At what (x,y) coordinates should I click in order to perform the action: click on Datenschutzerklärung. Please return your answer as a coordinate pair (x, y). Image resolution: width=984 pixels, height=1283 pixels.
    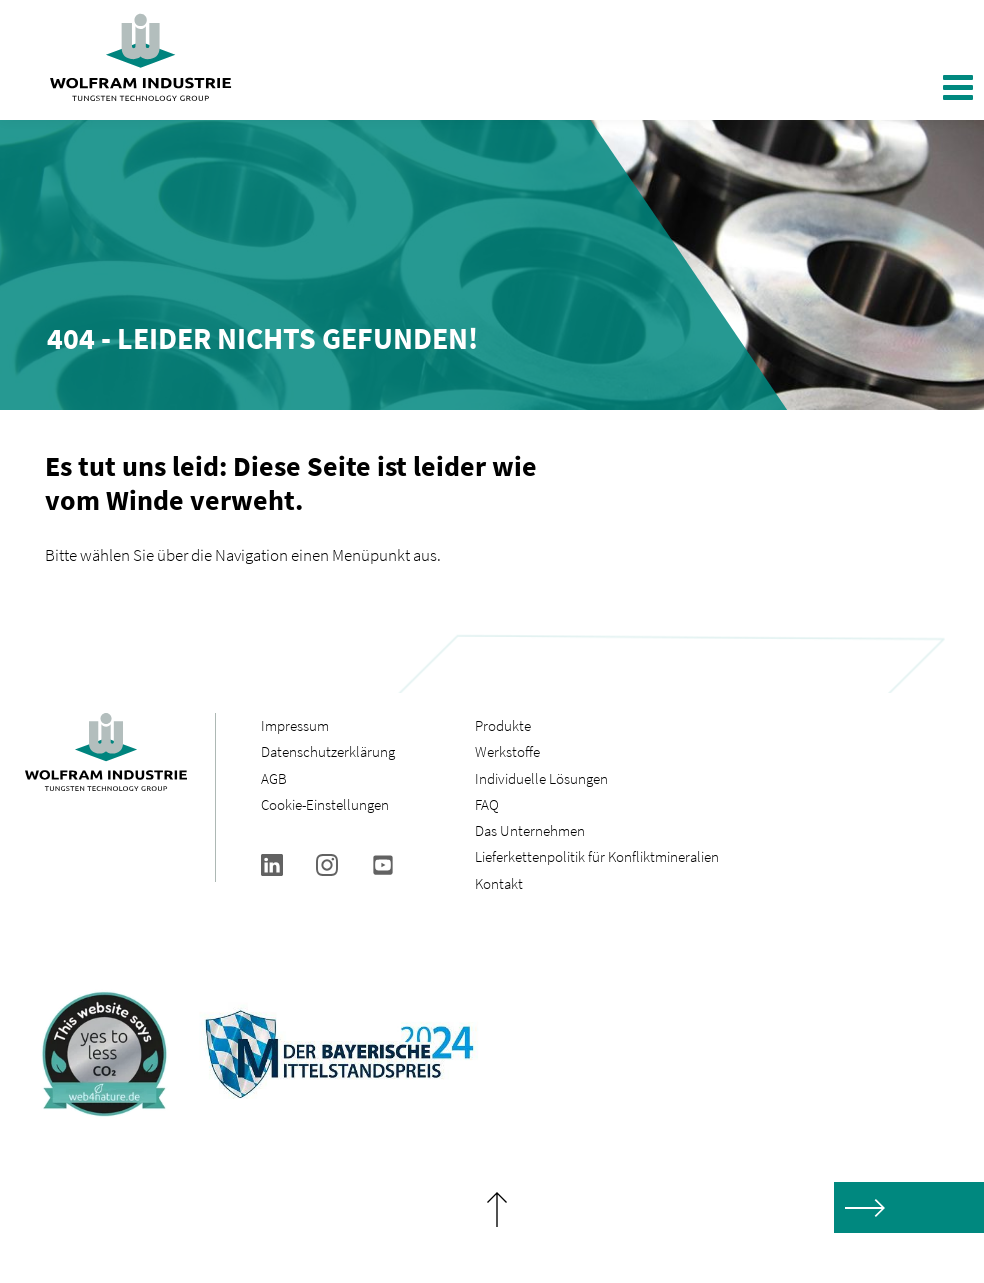
    Looking at the image, I should click on (328, 751).